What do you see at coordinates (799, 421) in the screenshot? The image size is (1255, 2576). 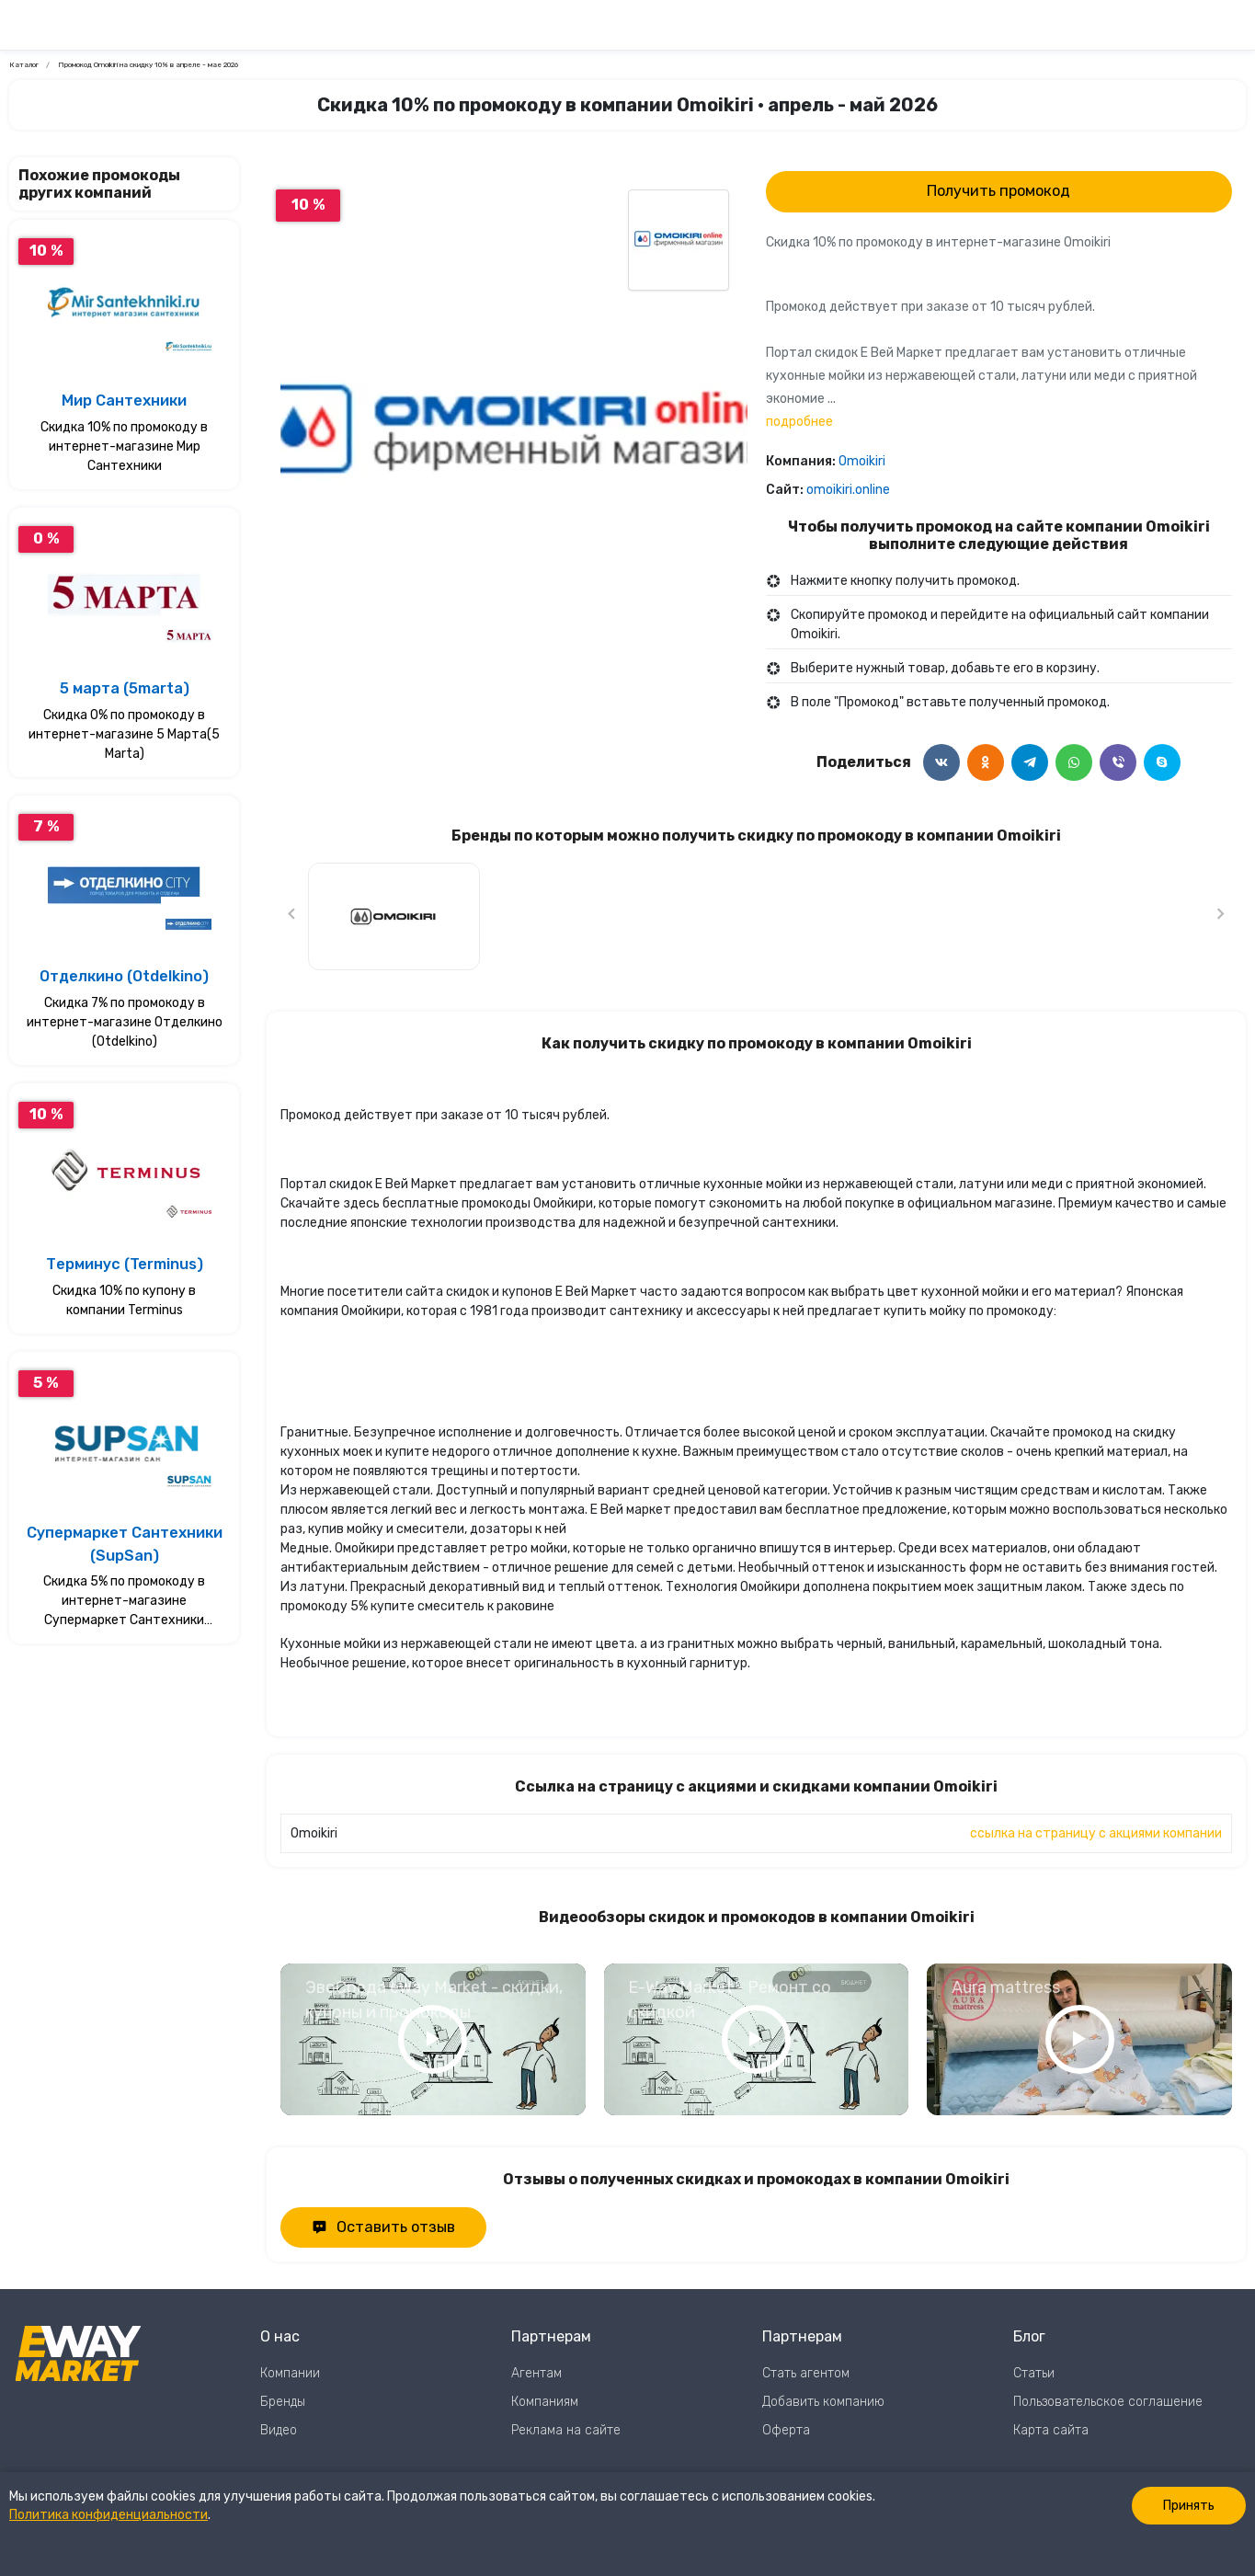 I see `подробнее` at bounding box center [799, 421].